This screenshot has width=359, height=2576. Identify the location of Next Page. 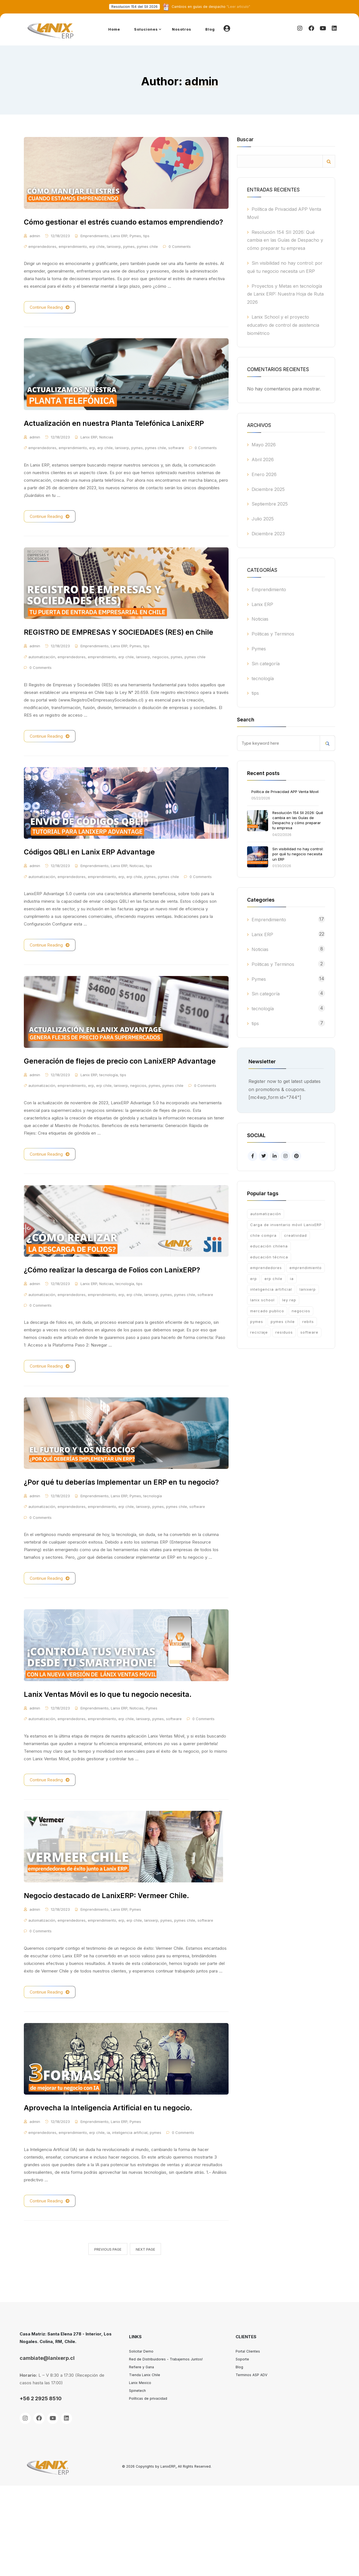
(145, 2340).